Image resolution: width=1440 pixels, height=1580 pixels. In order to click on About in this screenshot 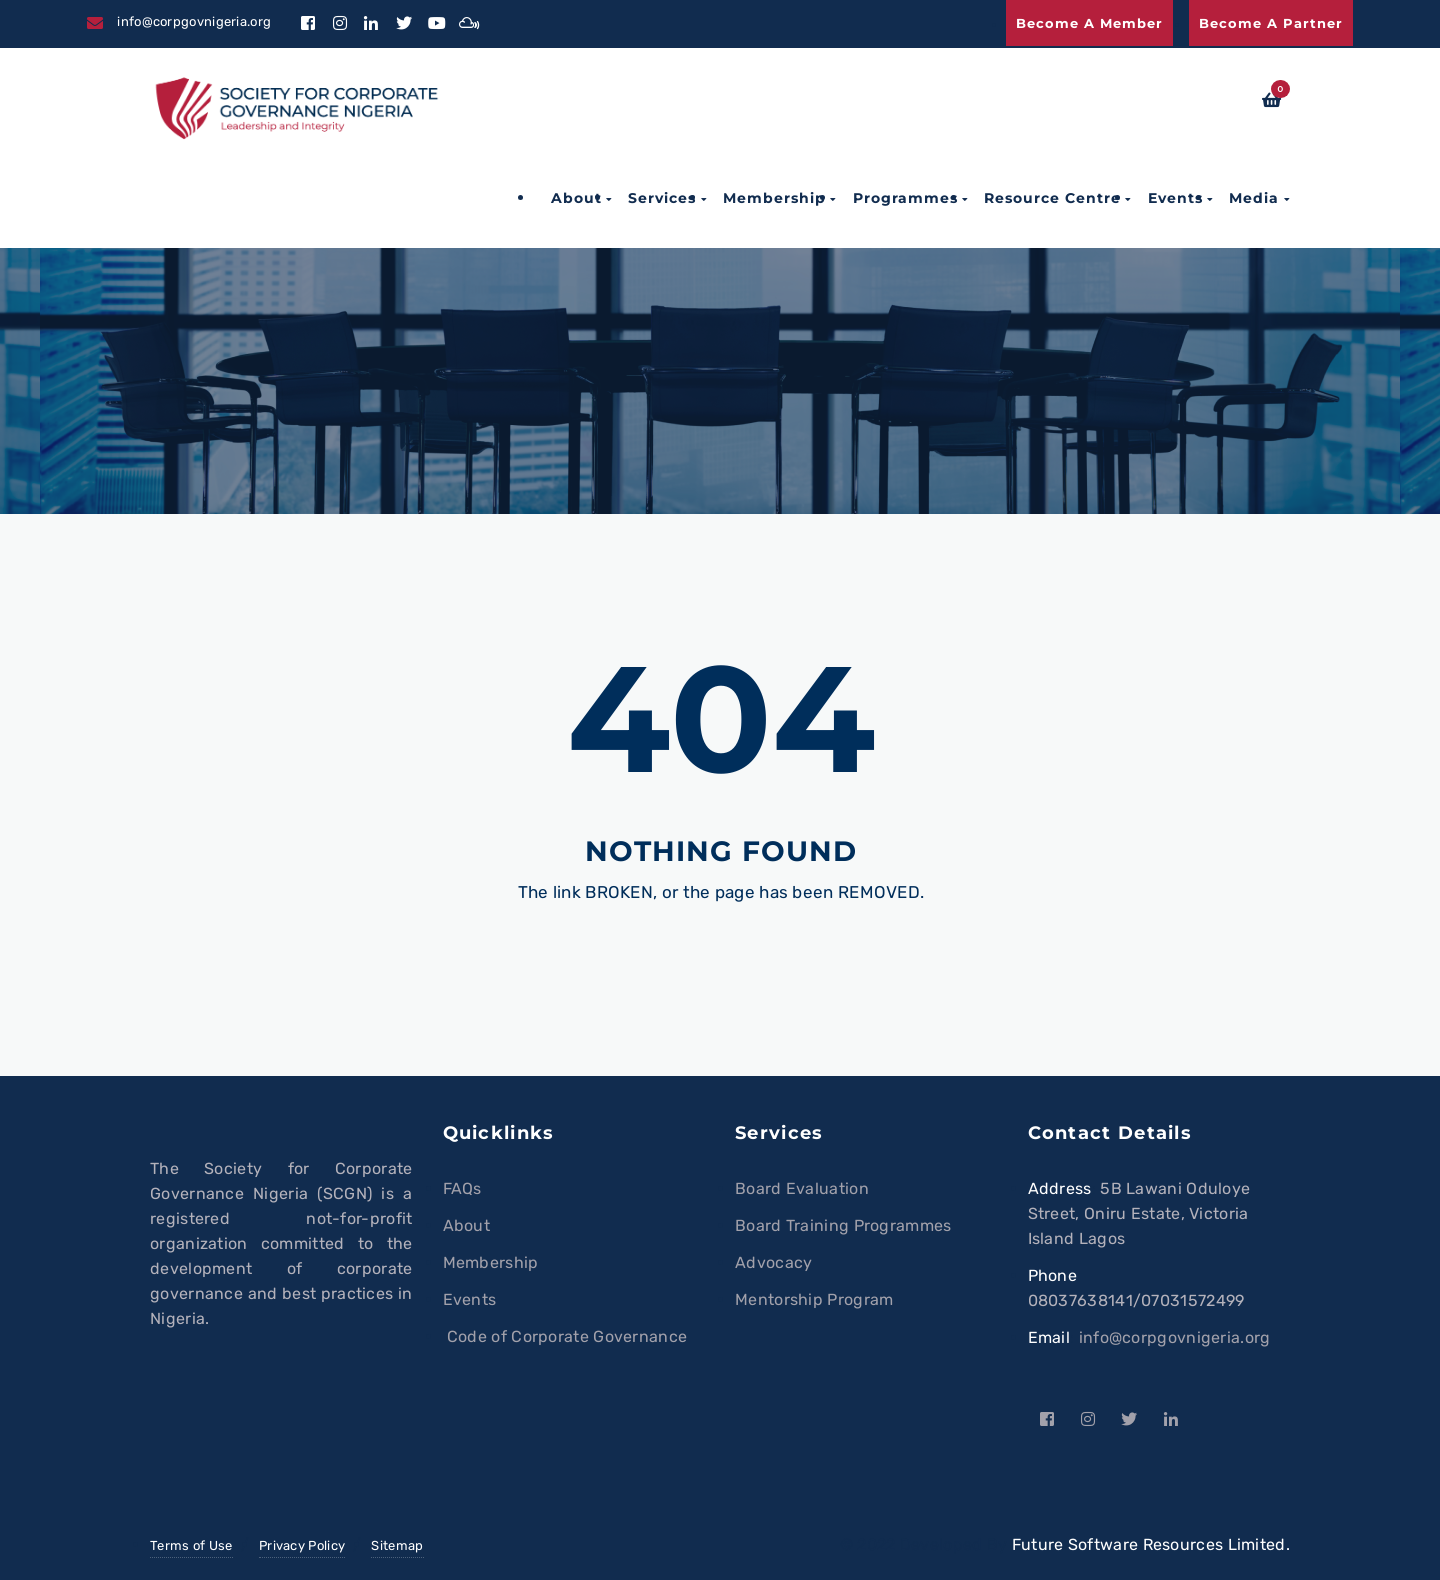, I will do `click(576, 198)`.